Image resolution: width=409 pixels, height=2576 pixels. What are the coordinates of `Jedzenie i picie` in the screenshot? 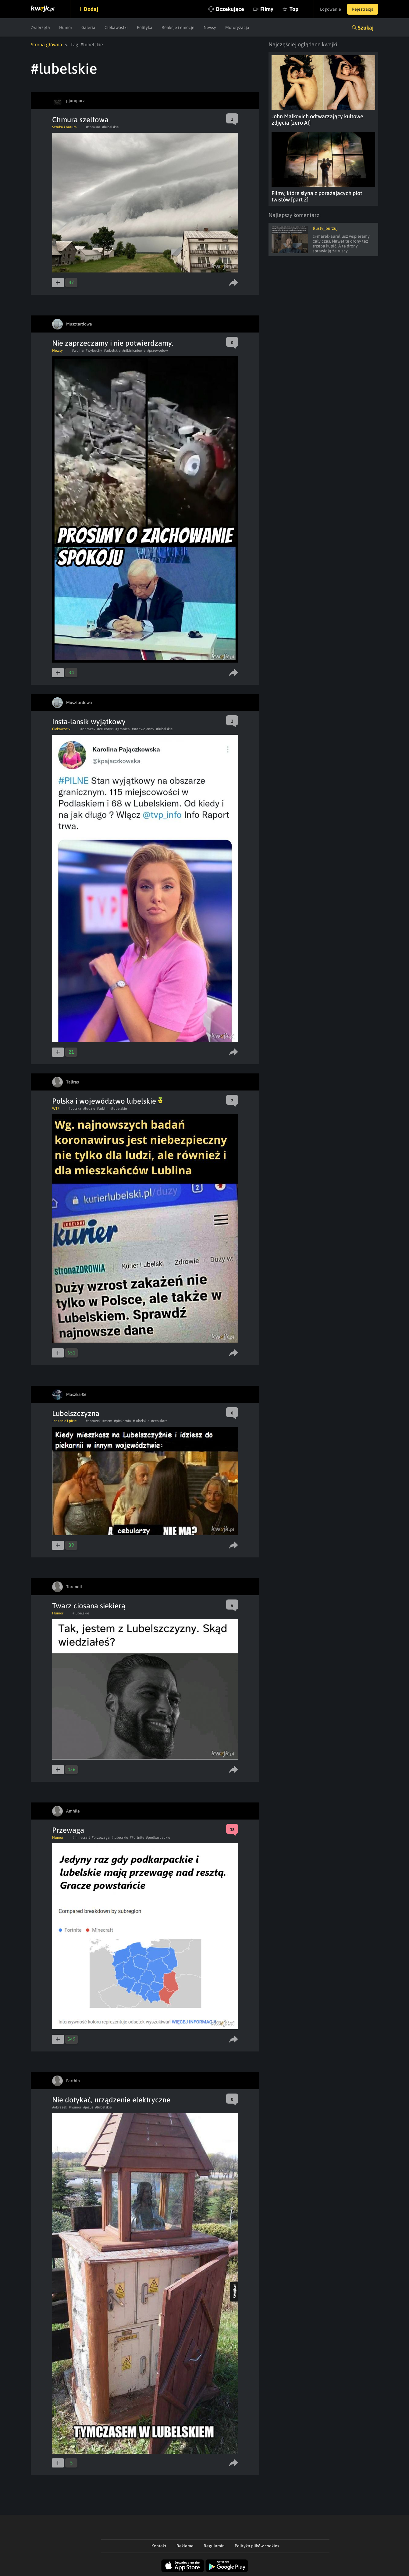 It's located at (64, 1421).